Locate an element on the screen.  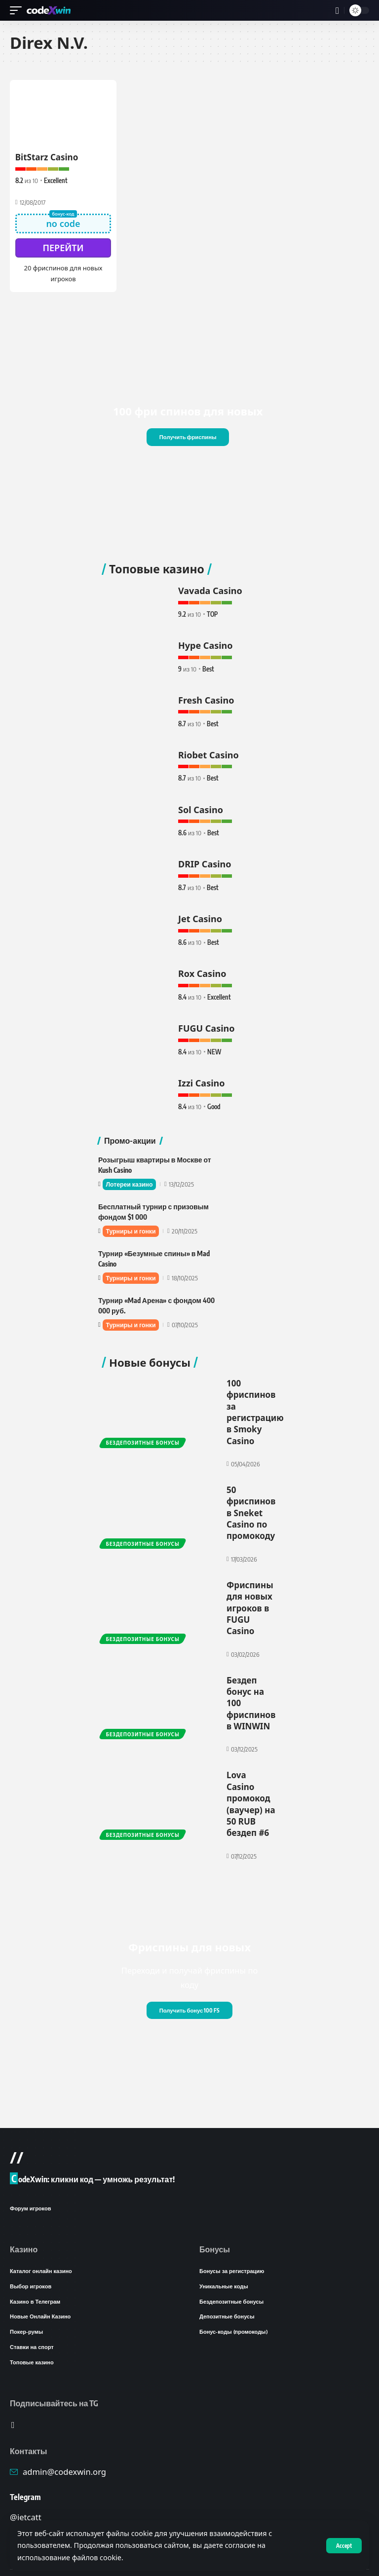
DRIP Casino is located at coordinates (204, 860).